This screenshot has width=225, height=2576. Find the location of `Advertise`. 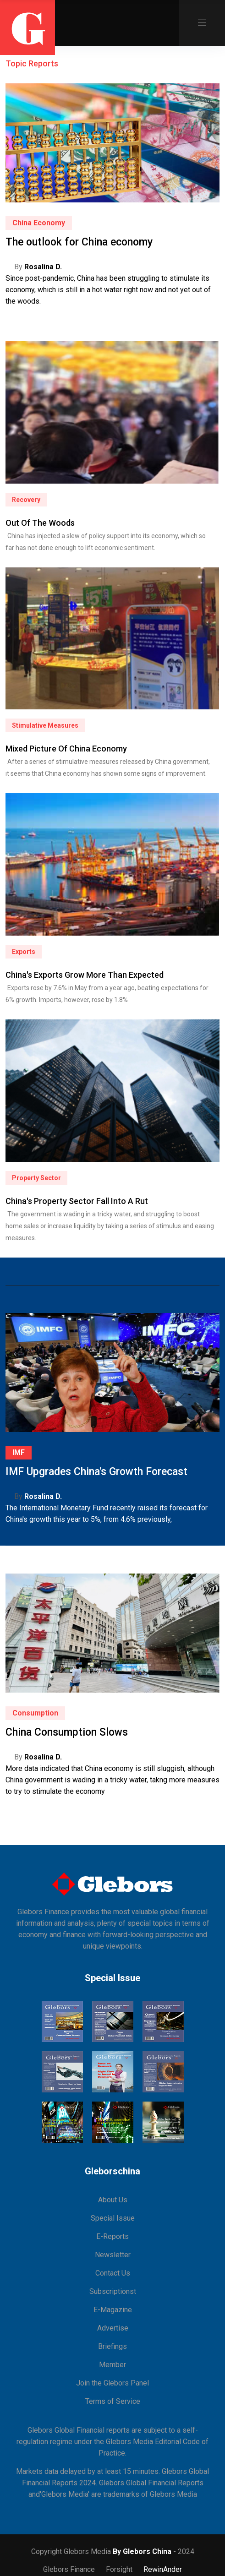

Advertise is located at coordinates (112, 2328).